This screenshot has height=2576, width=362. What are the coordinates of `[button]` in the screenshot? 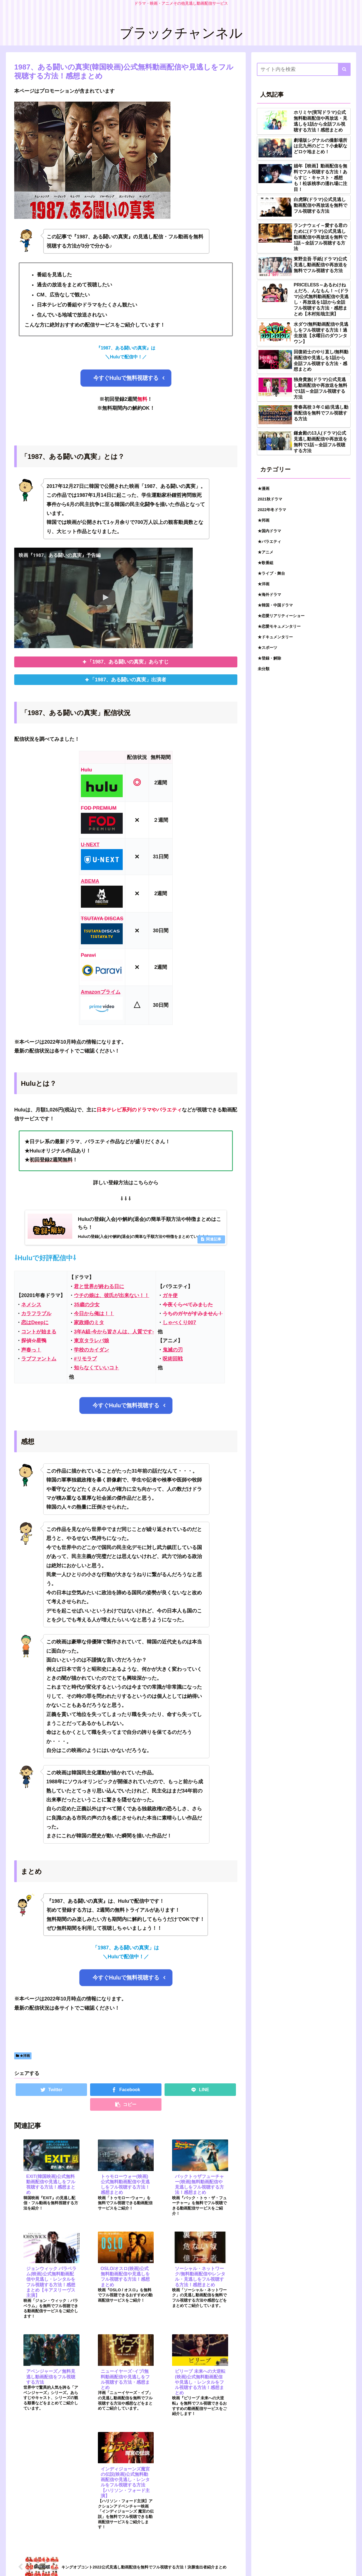 It's located at (344, 69).